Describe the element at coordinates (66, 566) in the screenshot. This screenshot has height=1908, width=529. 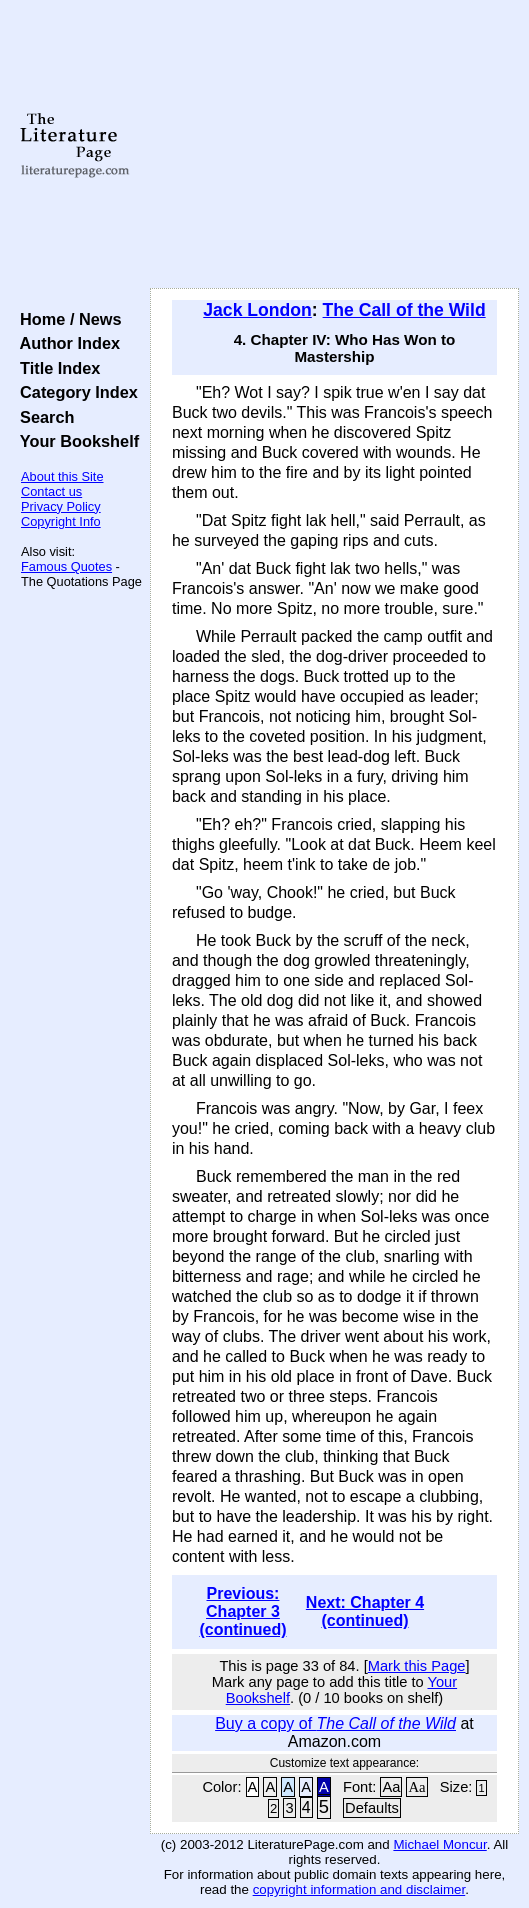
I see `Famous Quotes` at that location.